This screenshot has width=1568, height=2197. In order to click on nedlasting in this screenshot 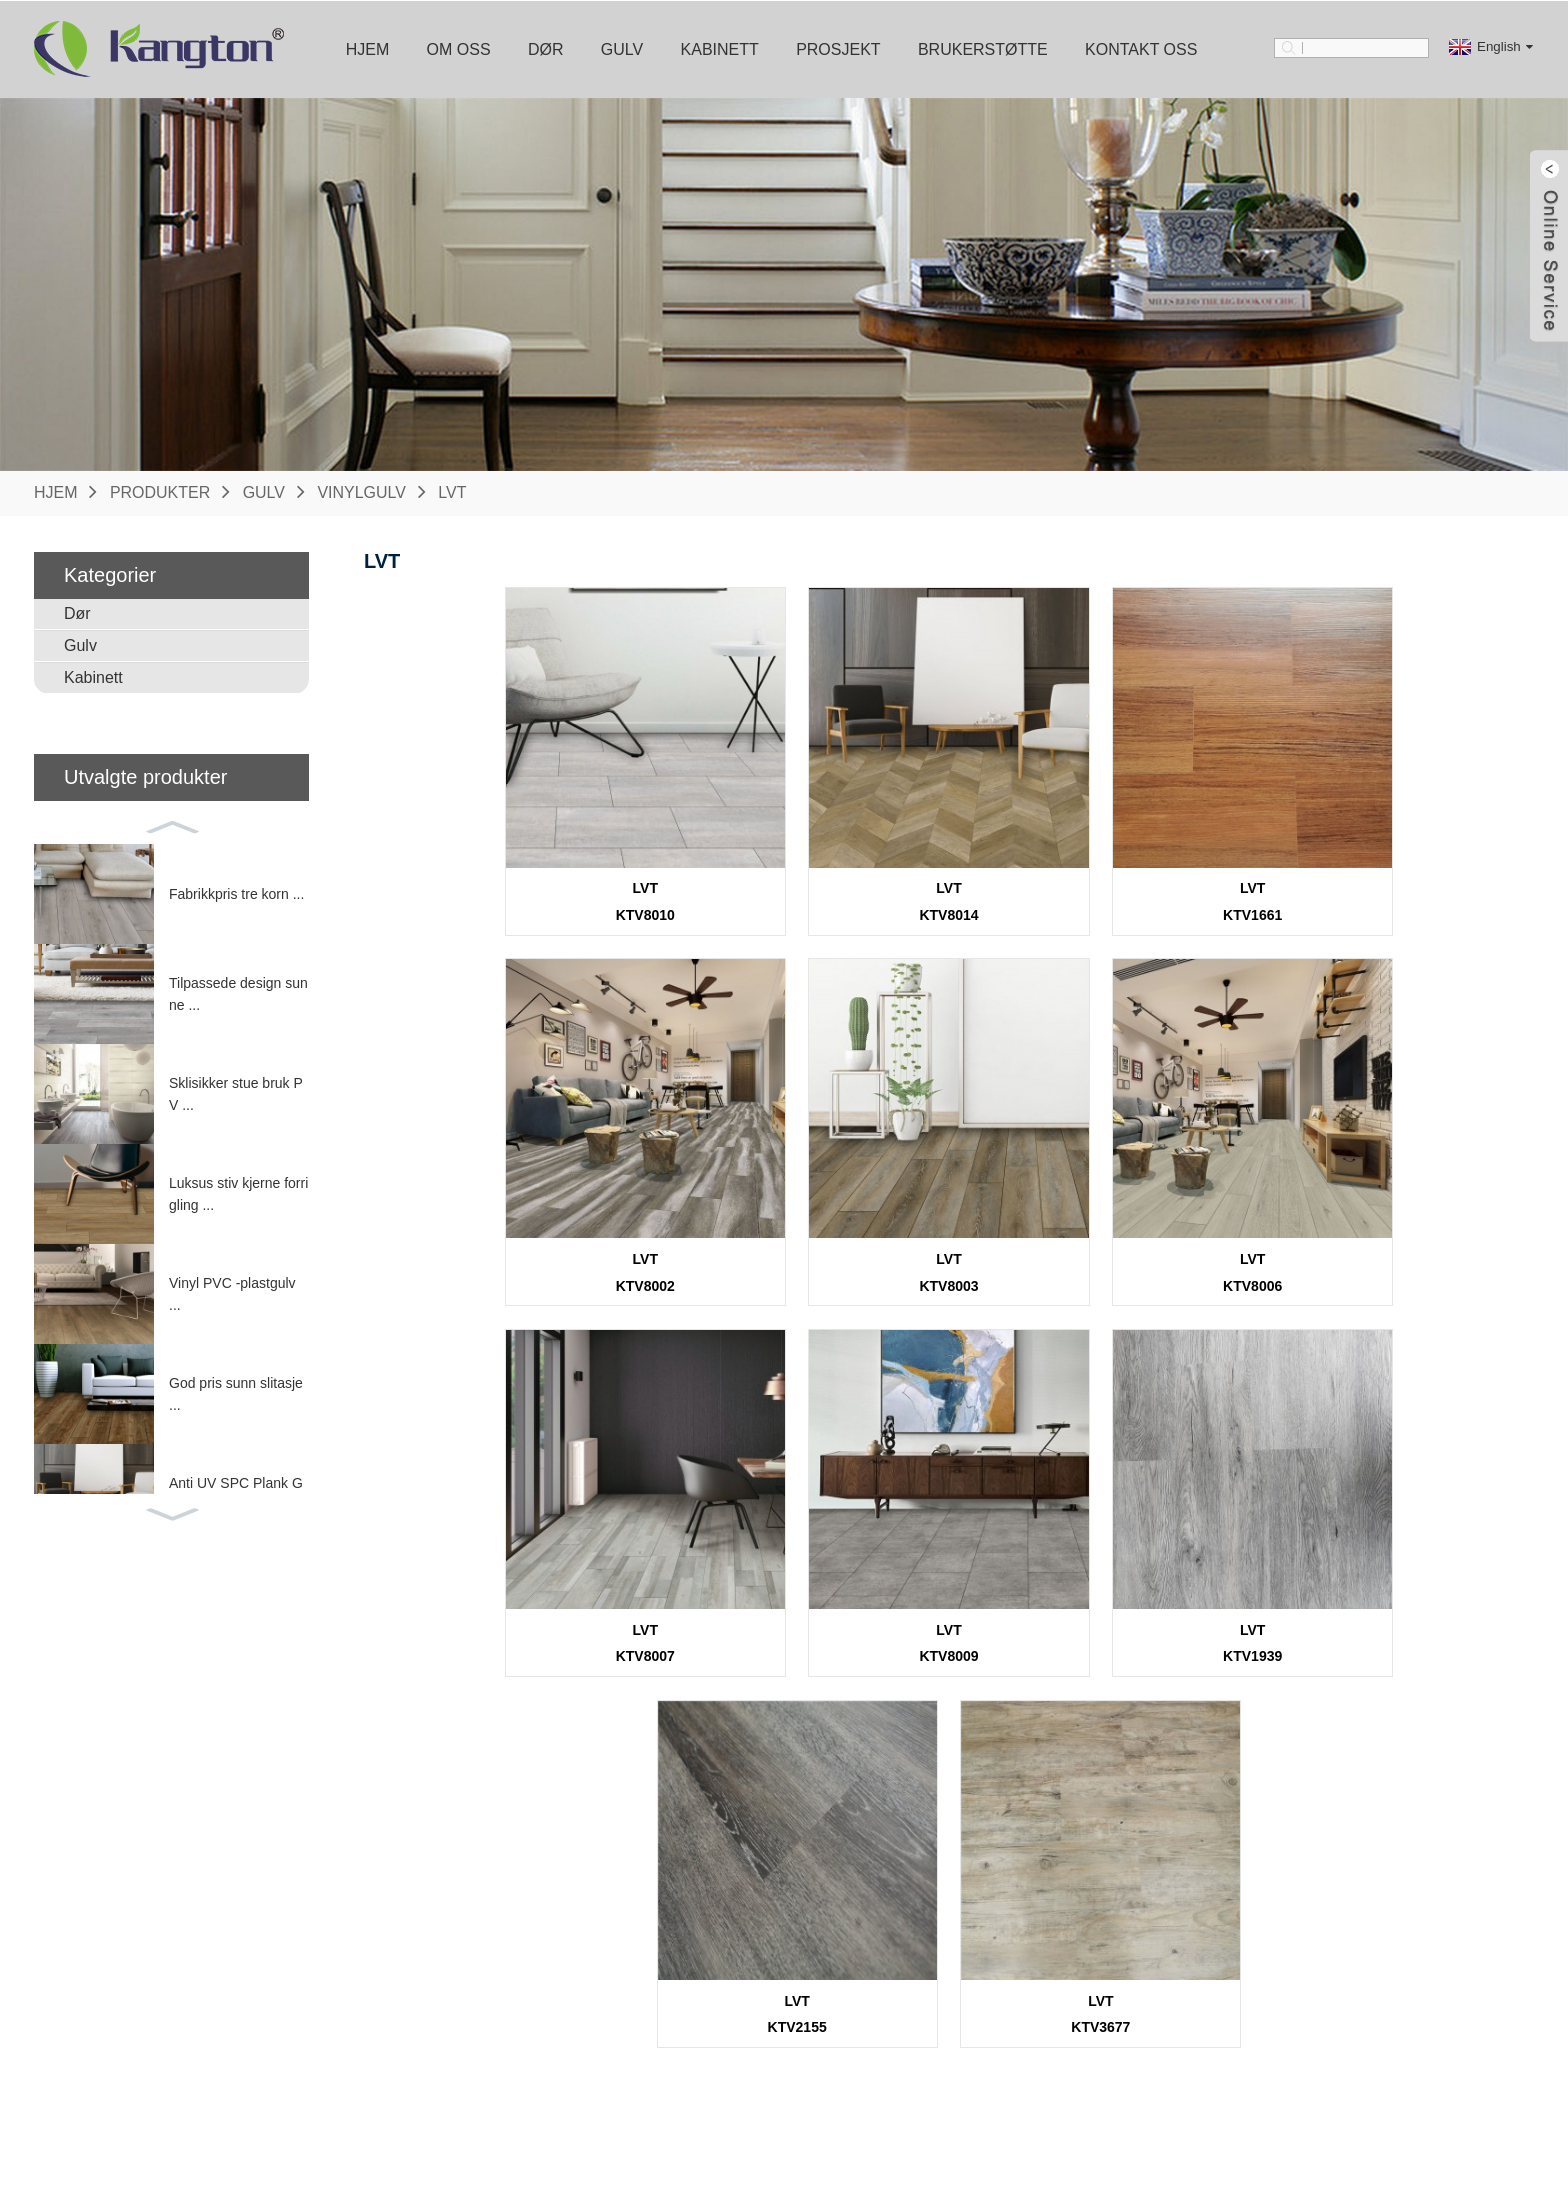, I will do `click(986, 1936)`.